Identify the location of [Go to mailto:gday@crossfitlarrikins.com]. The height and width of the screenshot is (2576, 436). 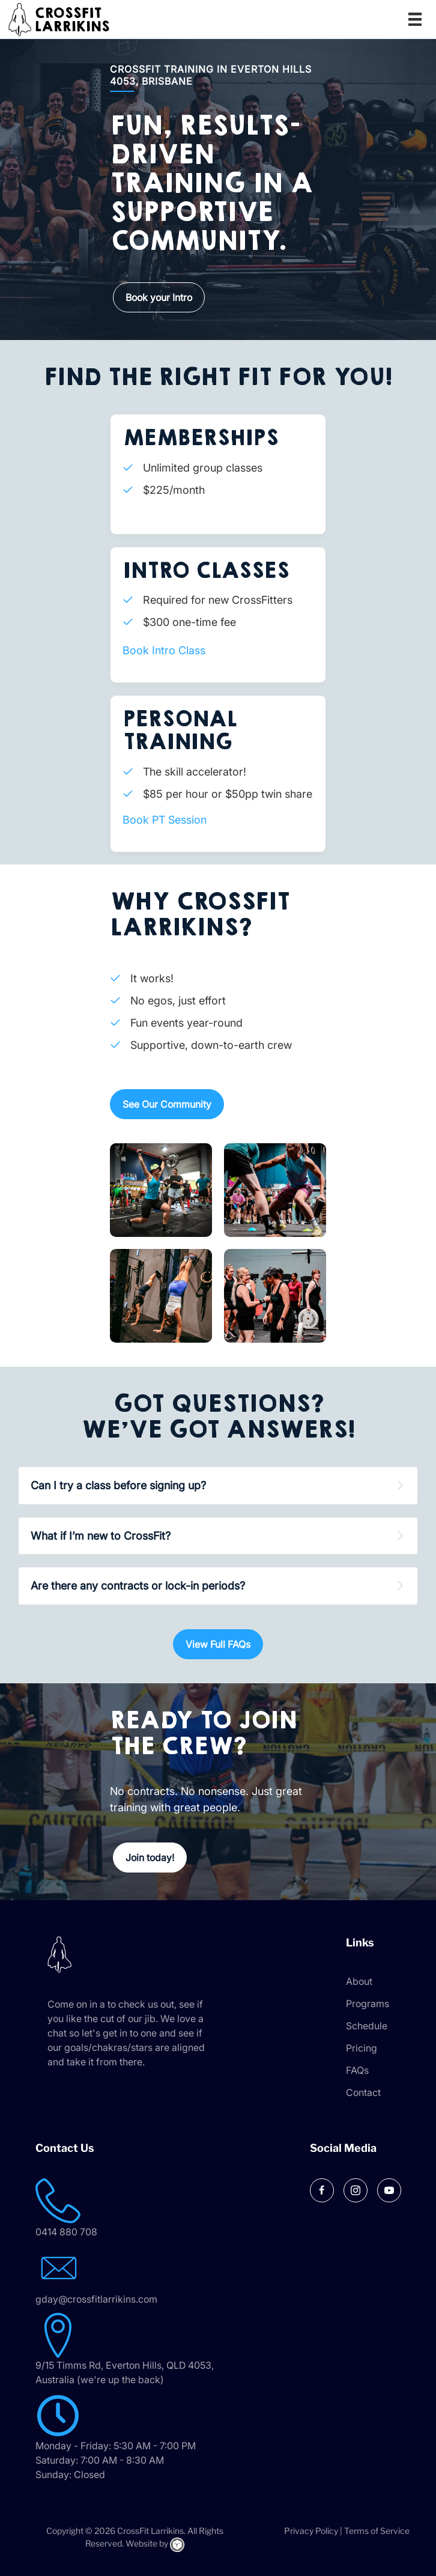
(143, 2276).